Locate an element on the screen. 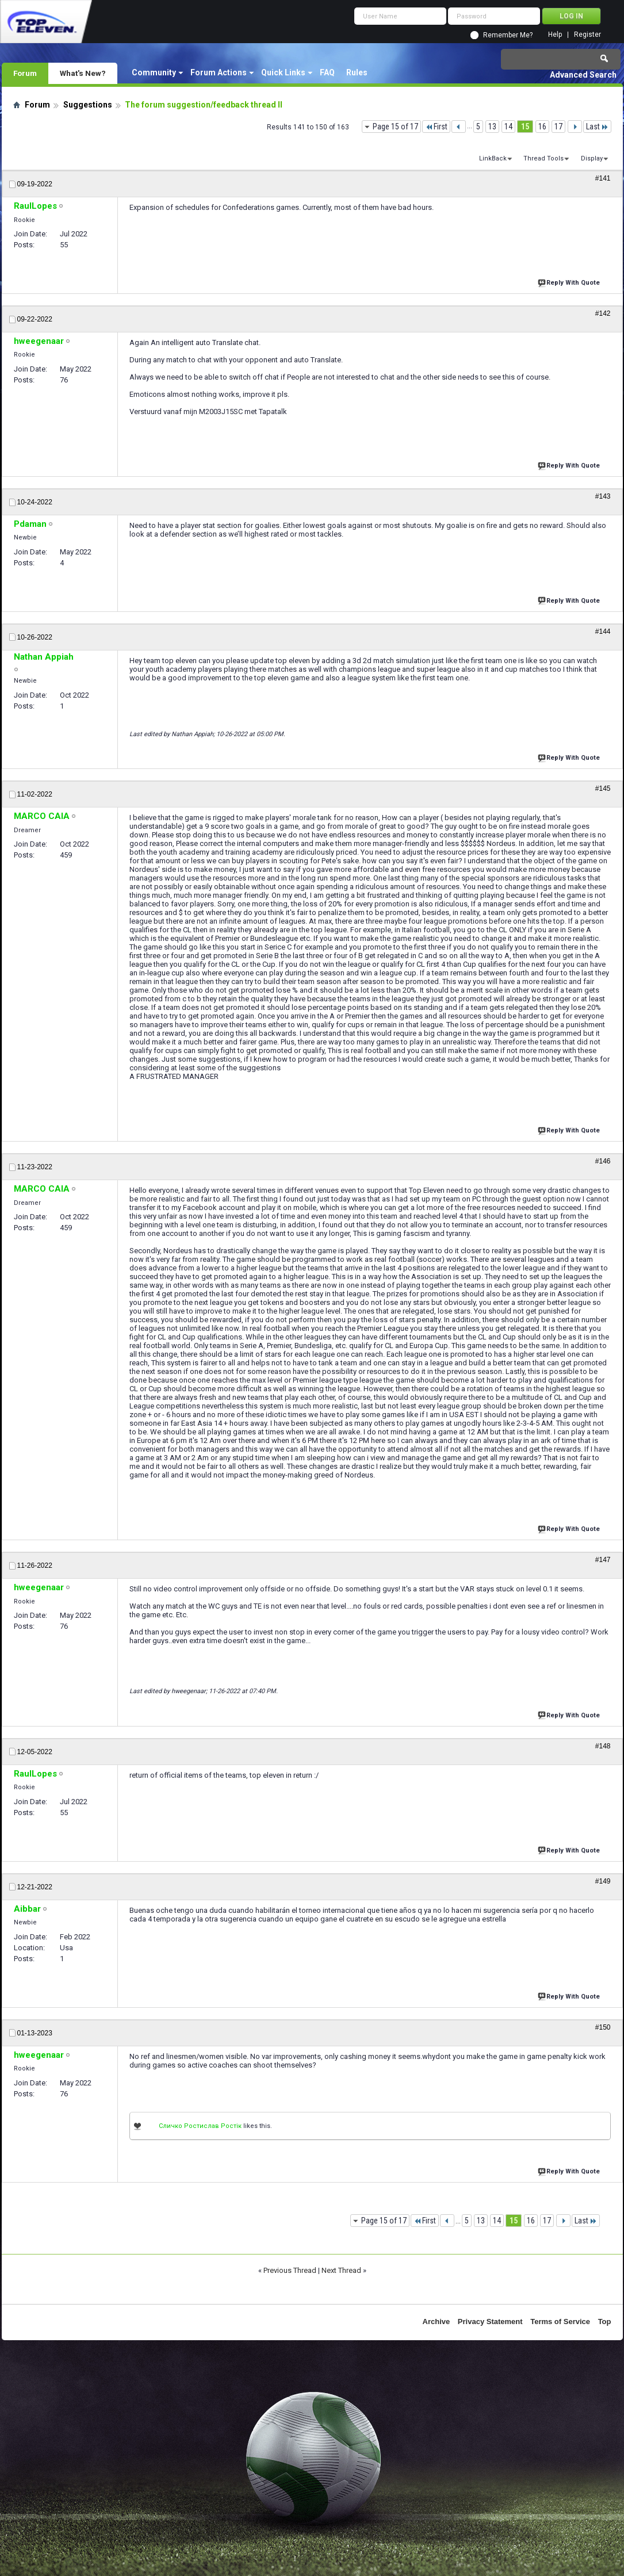 This screenshot has width=624, height=2576. #146 is located at coordinates (603, 1161).